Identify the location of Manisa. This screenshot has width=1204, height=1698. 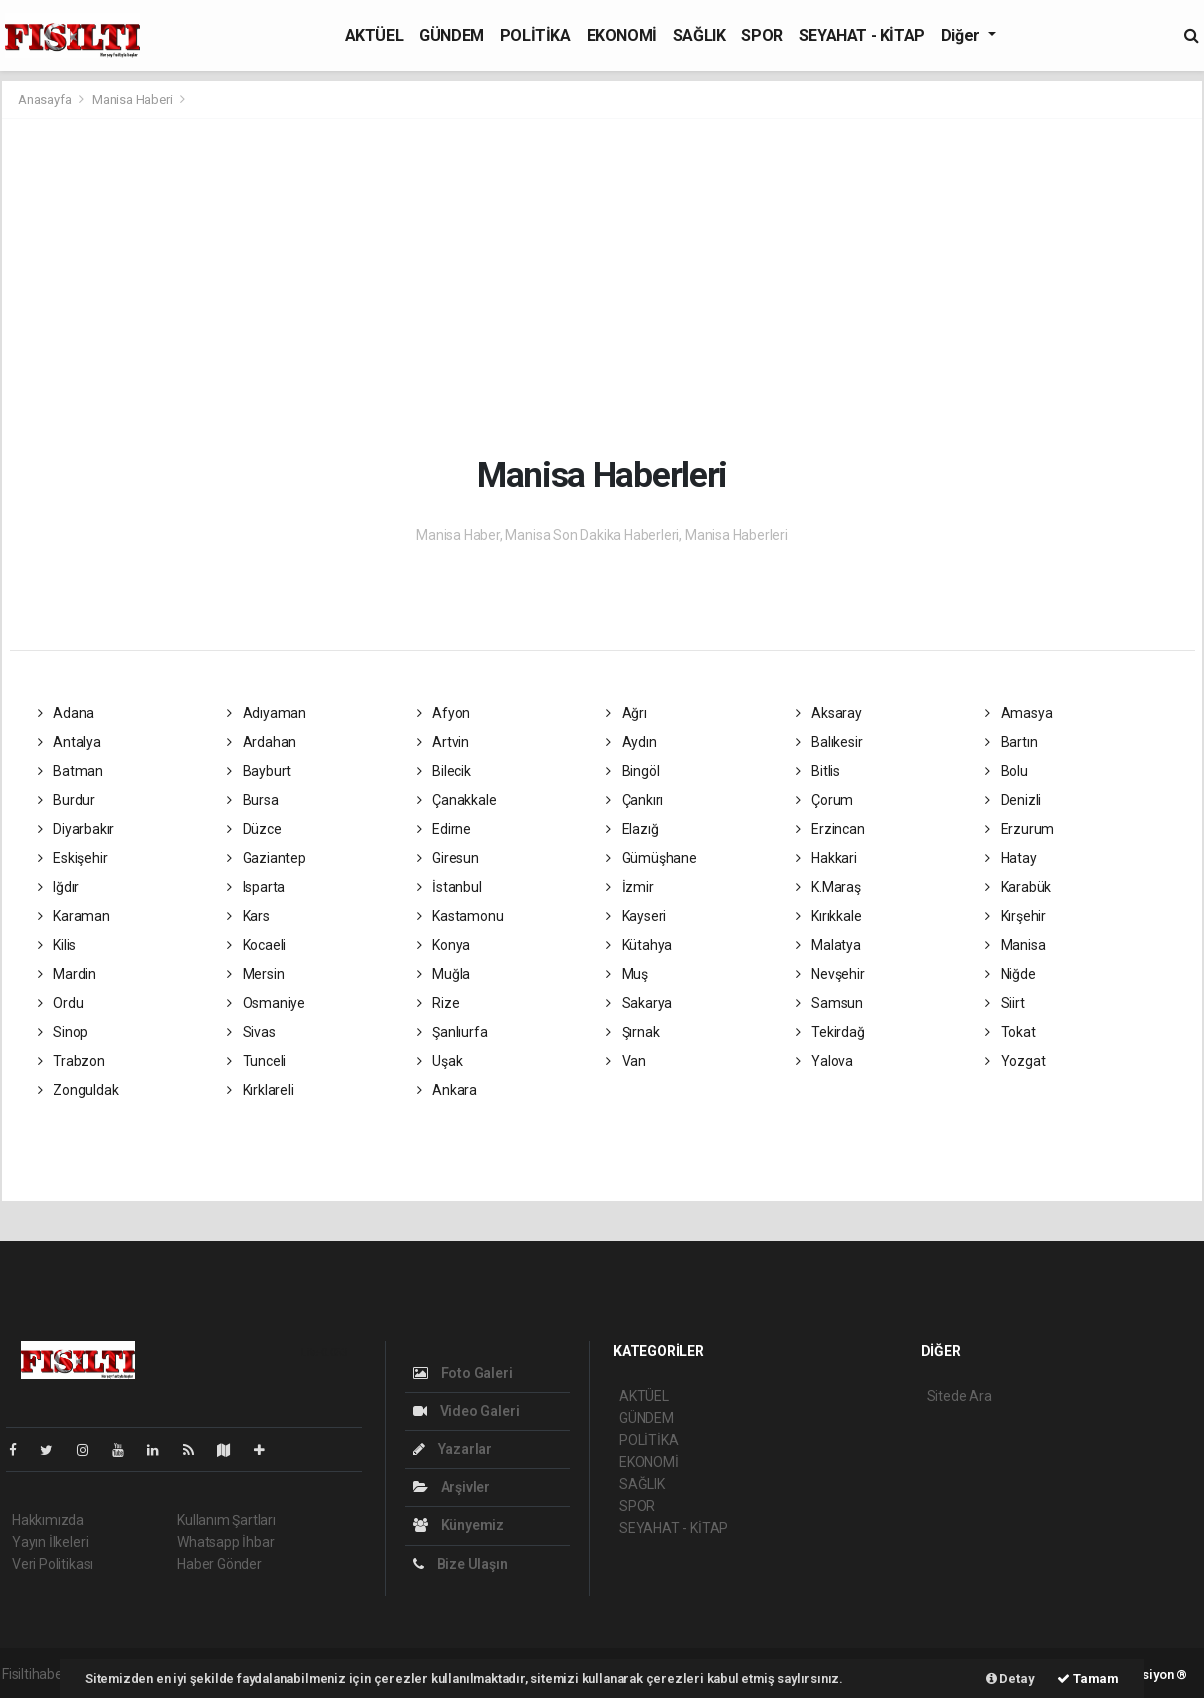
(1015, 945).